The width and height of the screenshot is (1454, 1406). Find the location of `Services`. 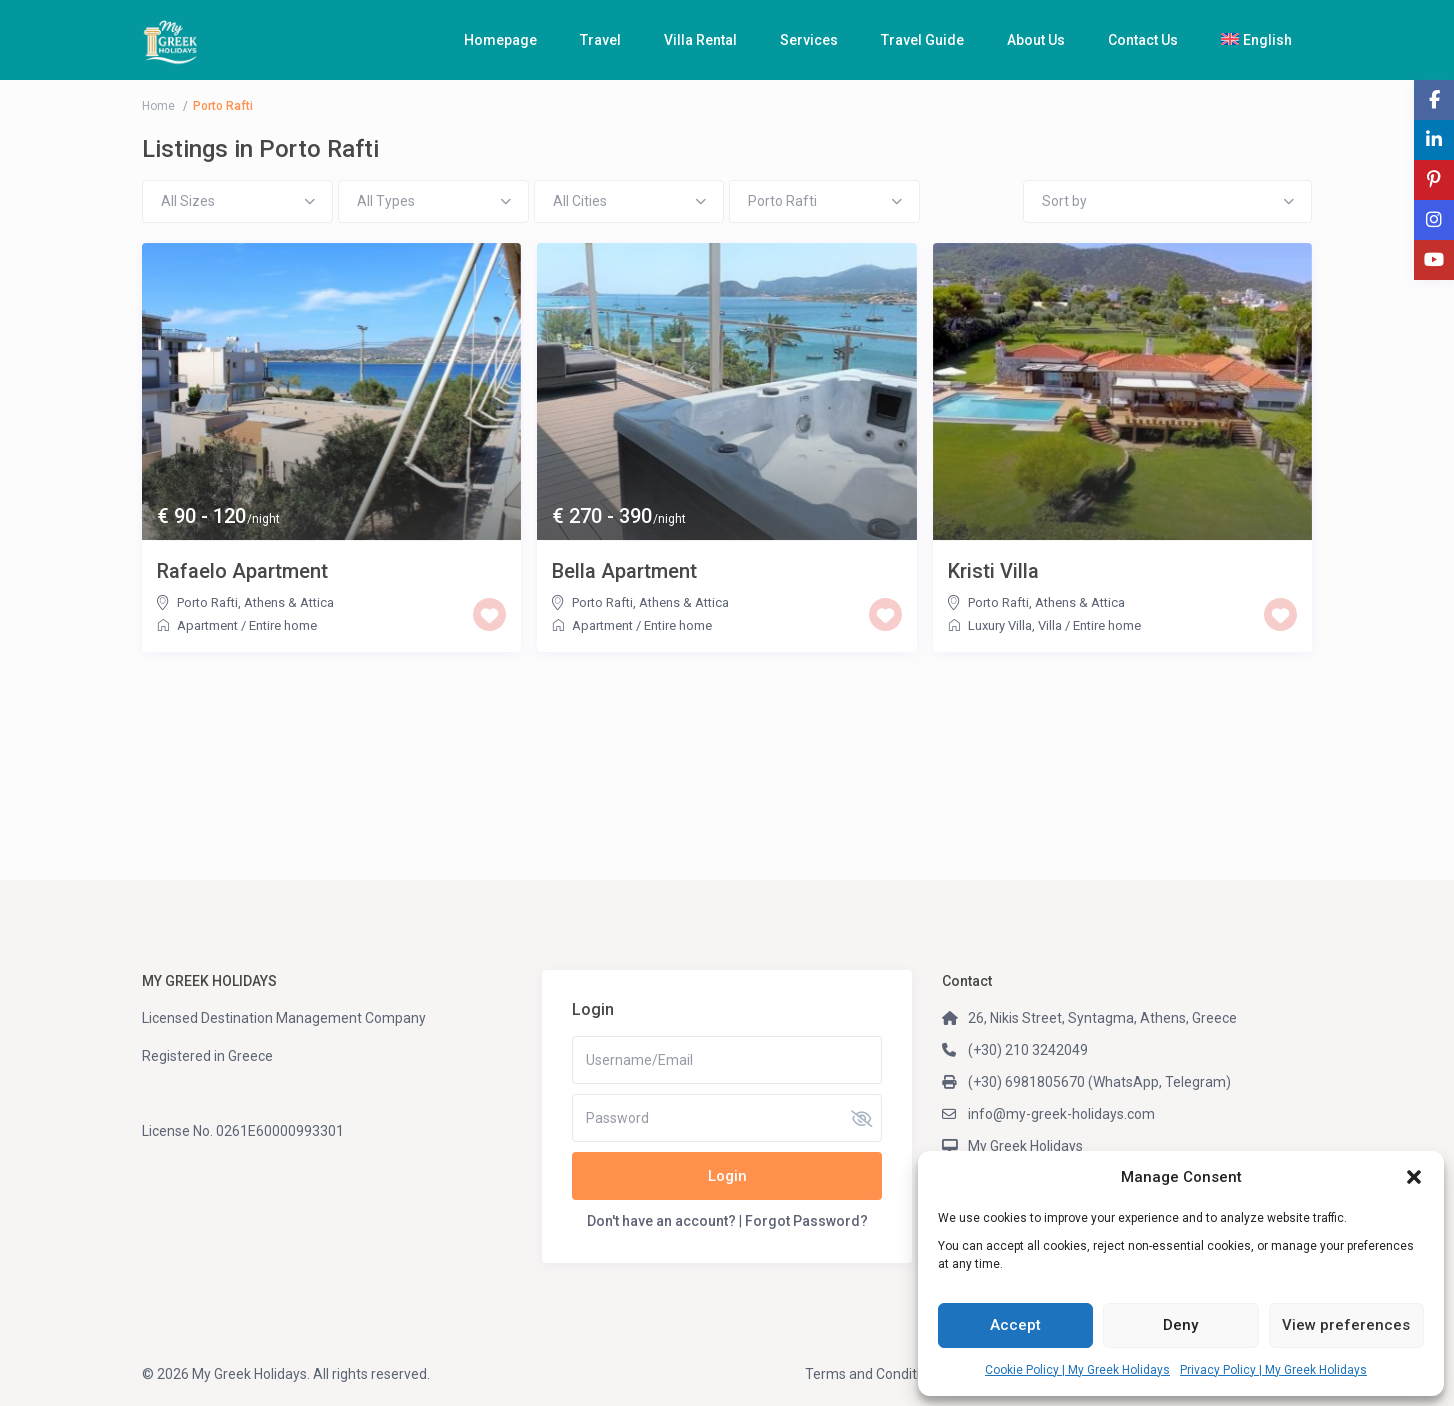

Services is located at coordinates (809, 40).